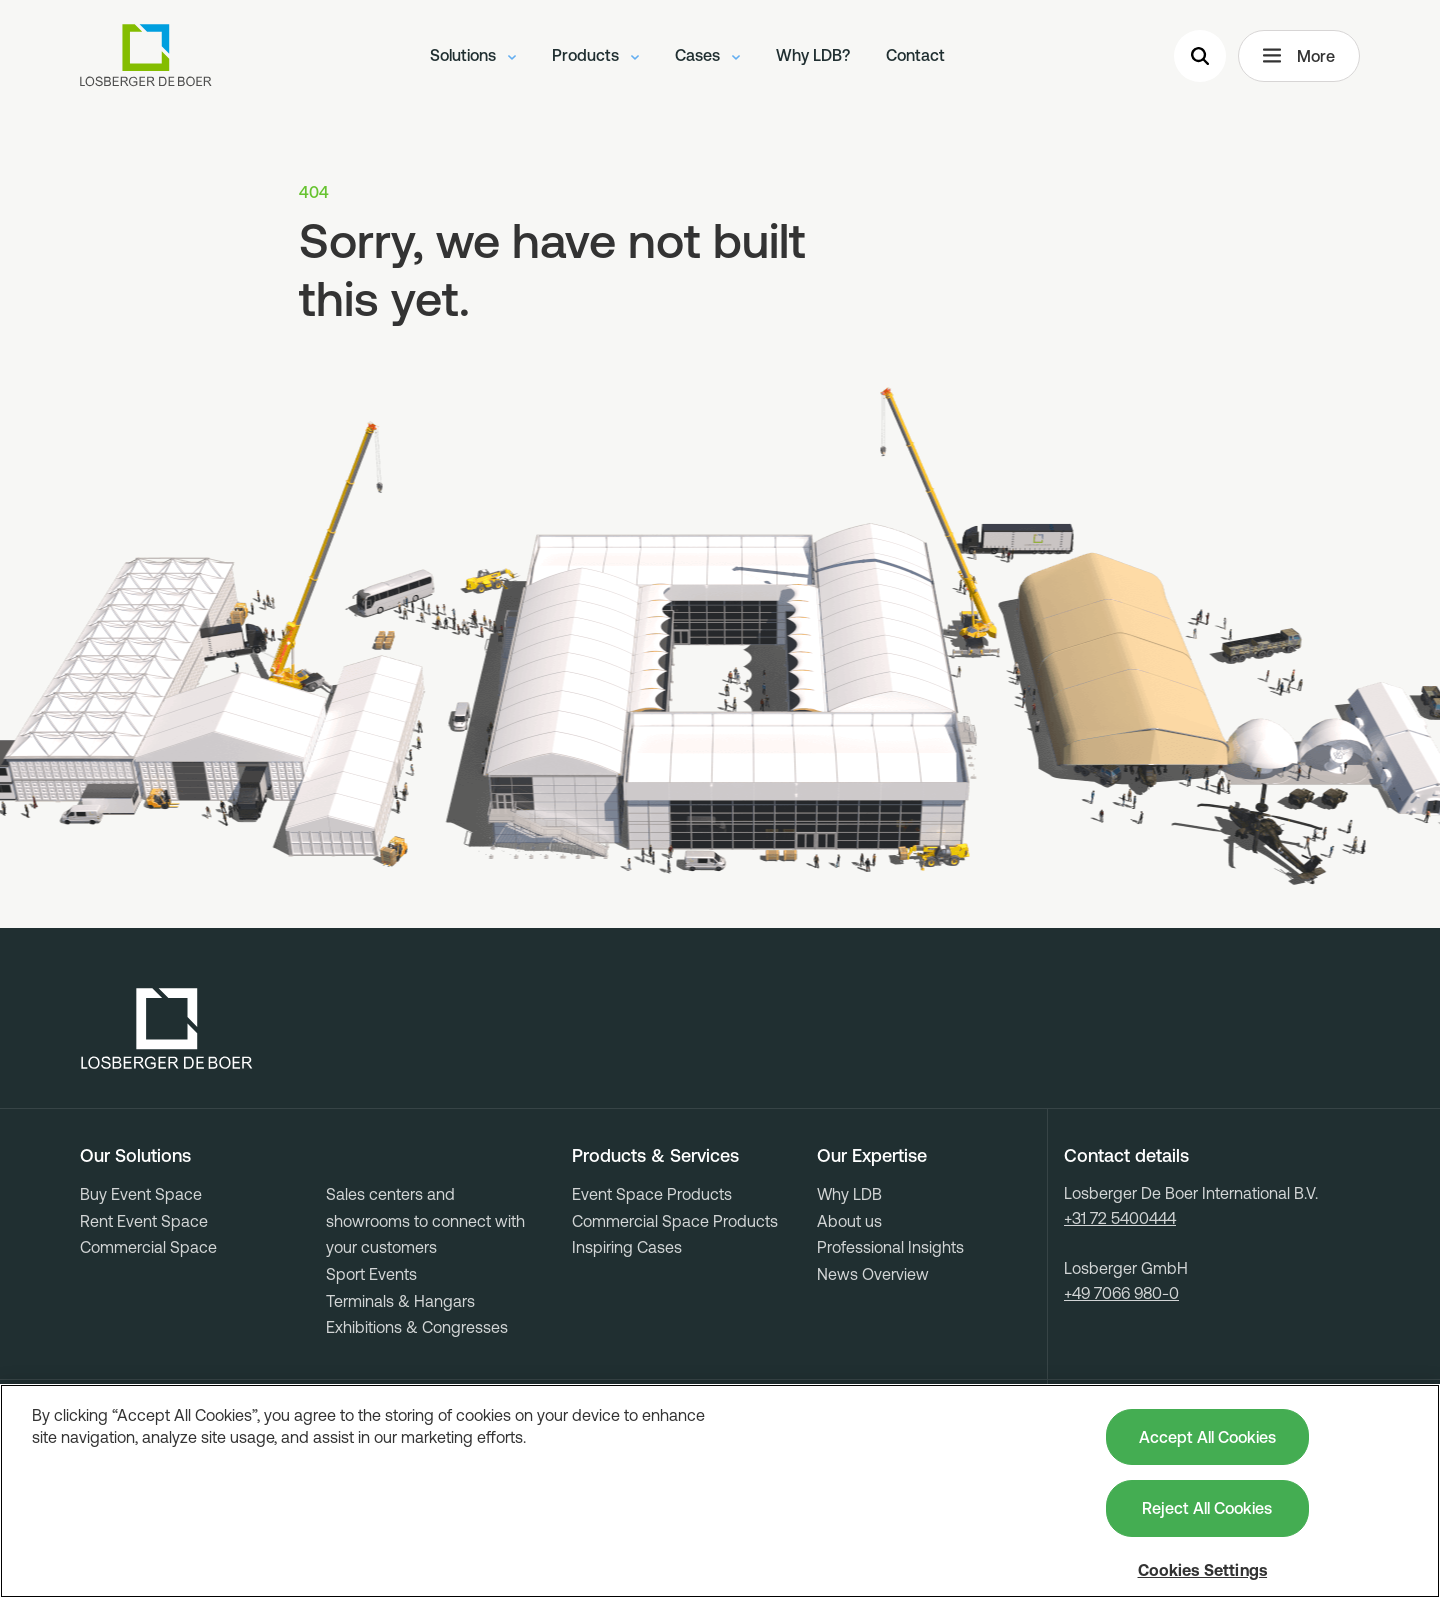 The height and width of the screenshot is (1598, 1440). Describe the element at coordinates (675, 1221) in the screenshot. I see `Commercial Space Products` at that location.